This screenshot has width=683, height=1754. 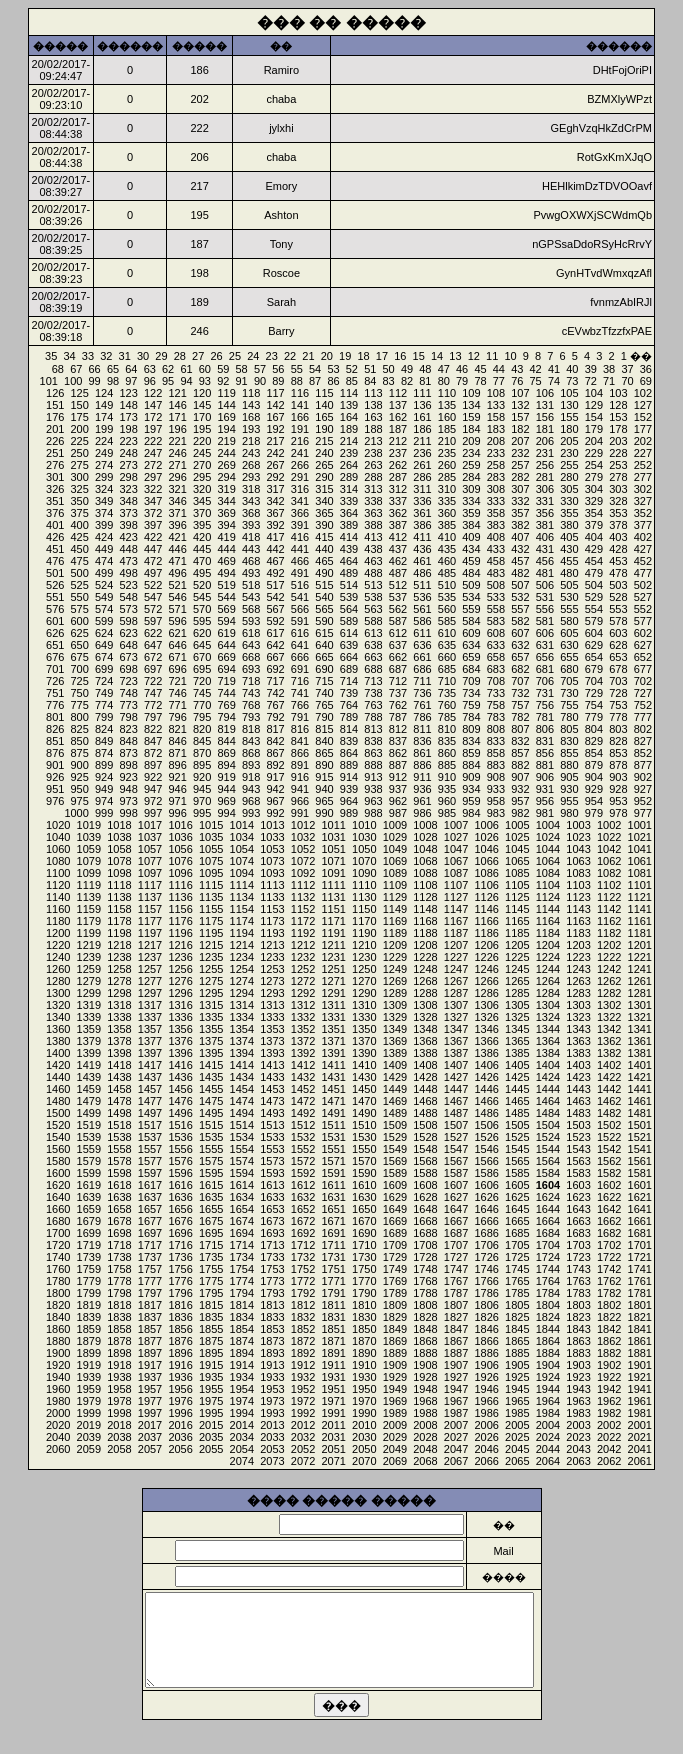 What do you see at coordinates (177, 801) in the screenshot?
I see `971` at bounding box center [177, 801].